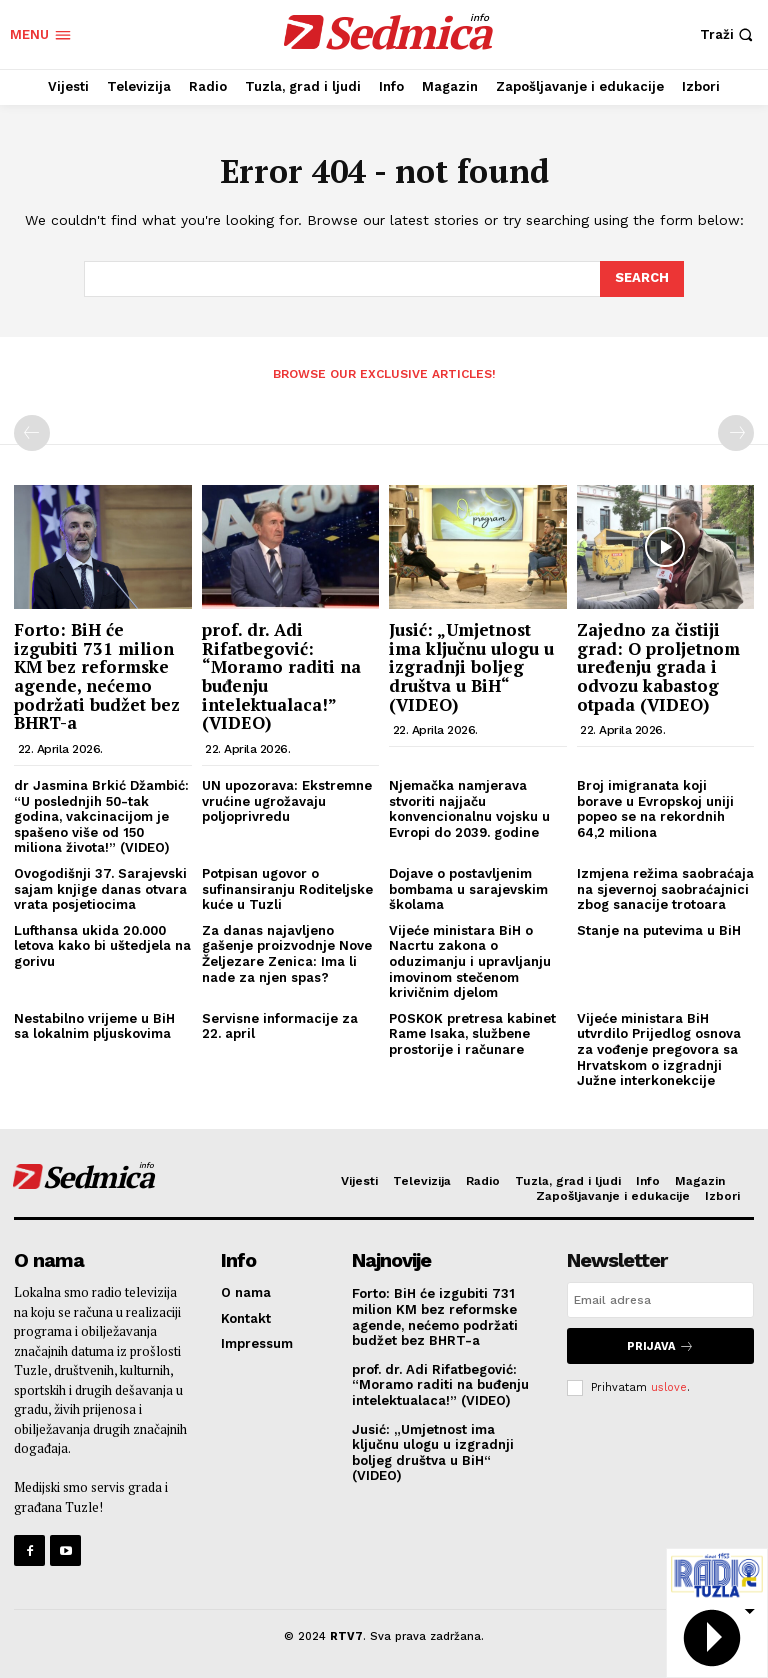 Image resolution: width=768 pixels, height=1678 pixels. I want to click on Ovogodišnji 37. Sarajevski sajam knjige danas otvara vrata posjetiocima, so click(100, 889).